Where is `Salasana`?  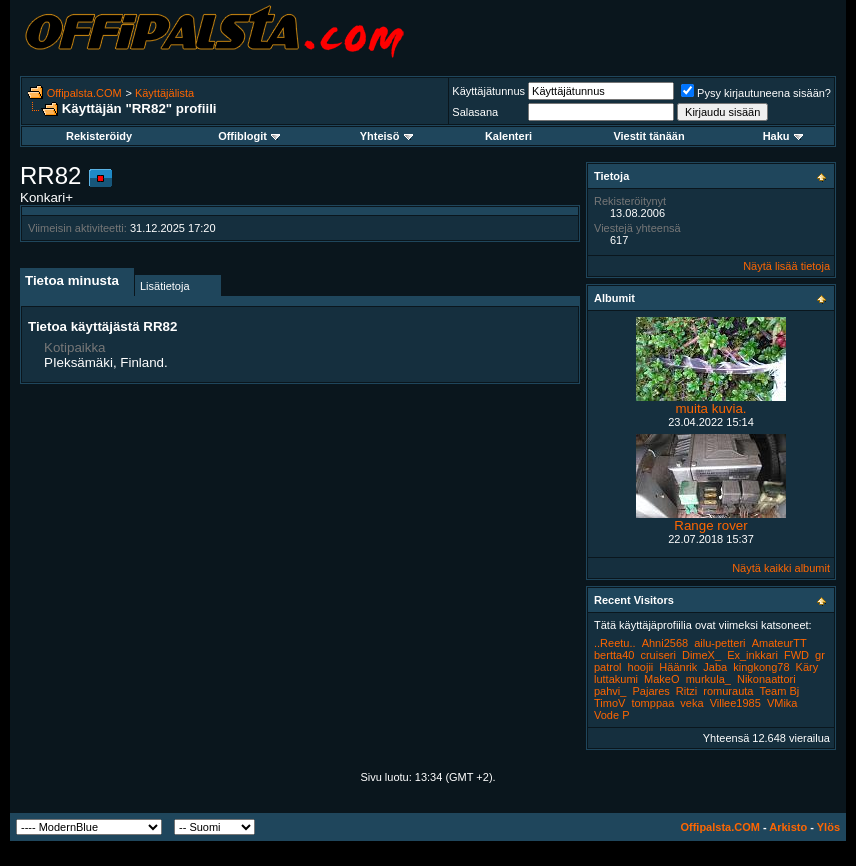 Salasana is located at coordinates (475, 112).